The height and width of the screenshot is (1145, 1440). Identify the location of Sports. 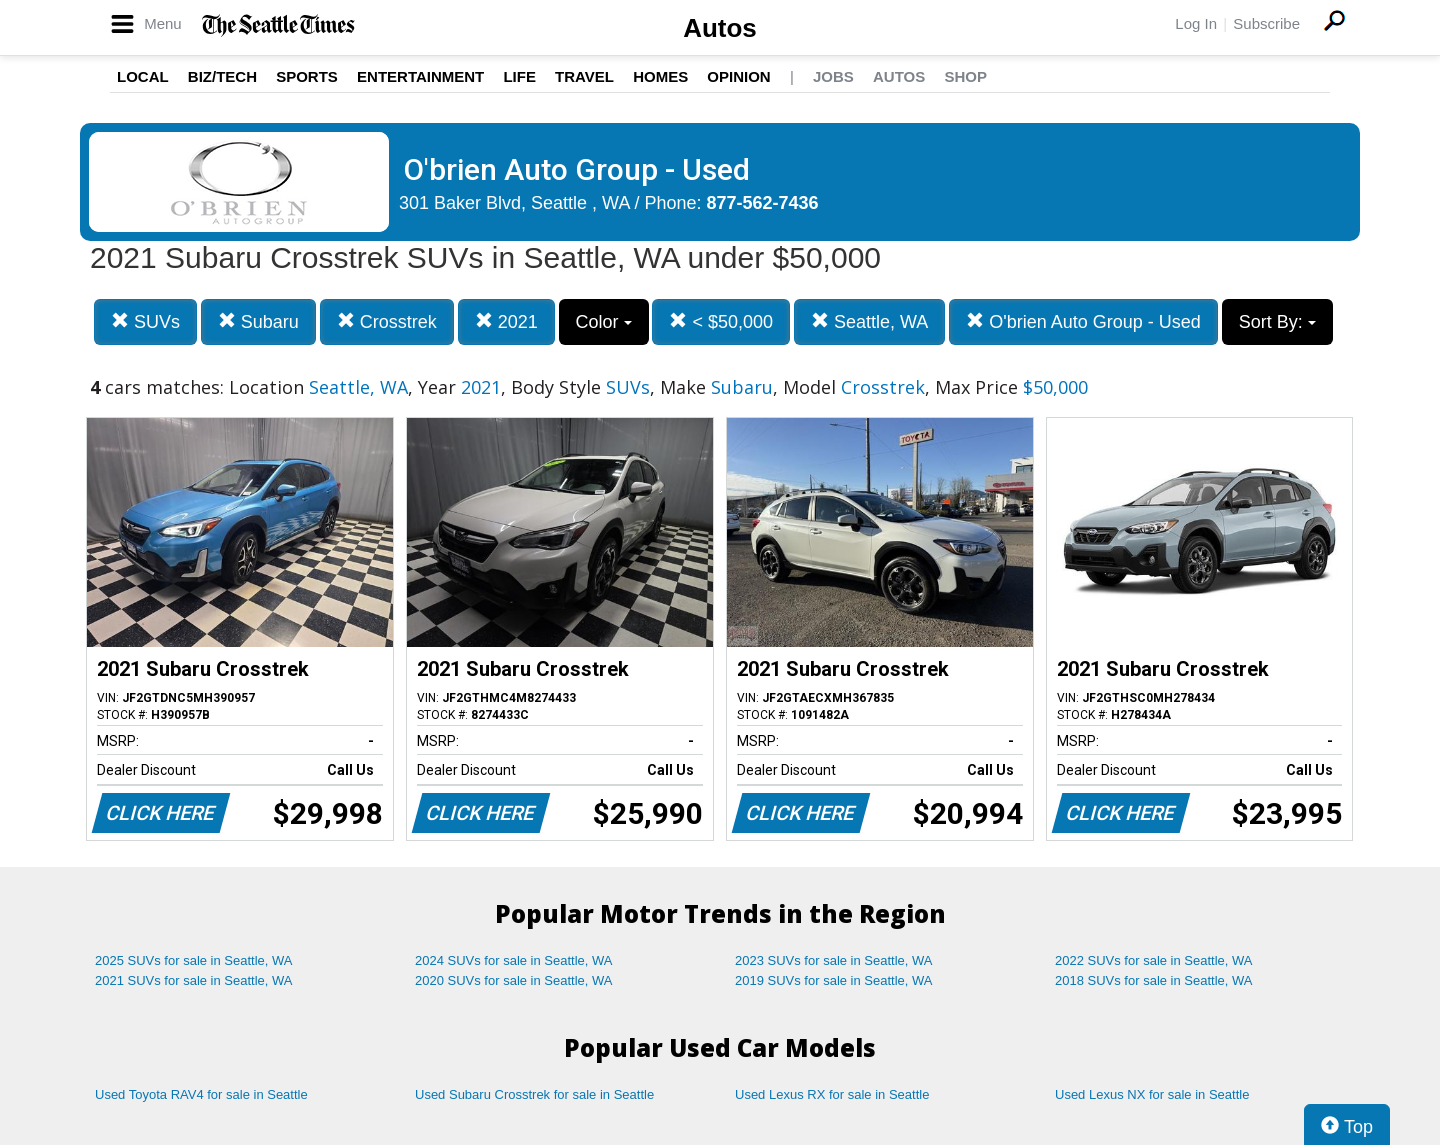
(307, 76).